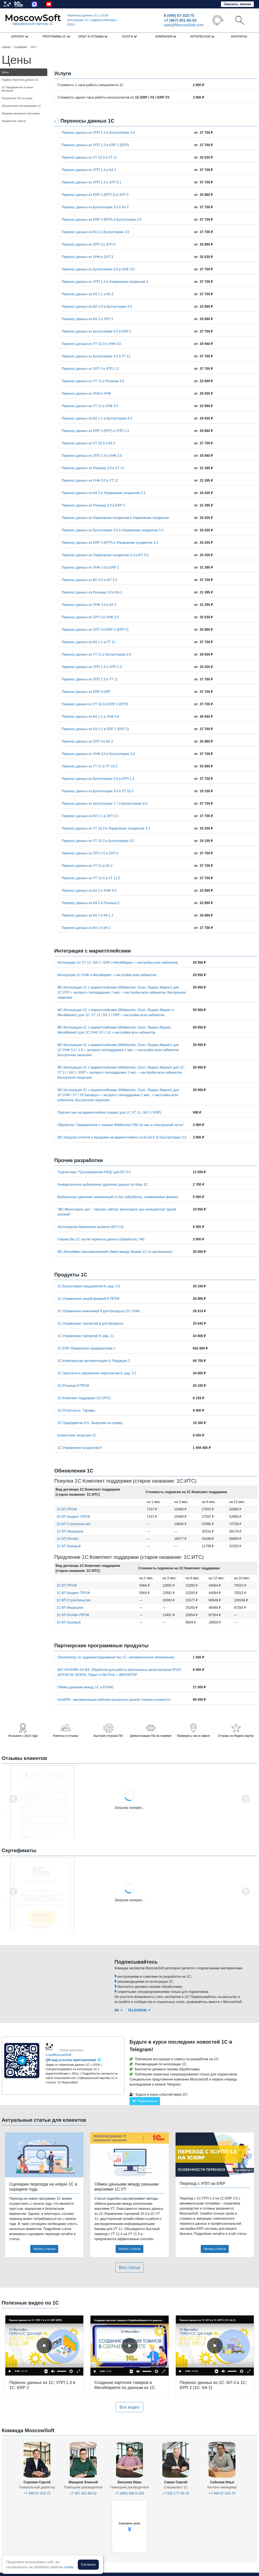 This screenshot has width=259, height=2576. What do you see at coordinates (88, 1298) in the screenshot?
I see `1С:Управление нашей фирмой 8 ПРОФ` at bounding box center [88, 1298].